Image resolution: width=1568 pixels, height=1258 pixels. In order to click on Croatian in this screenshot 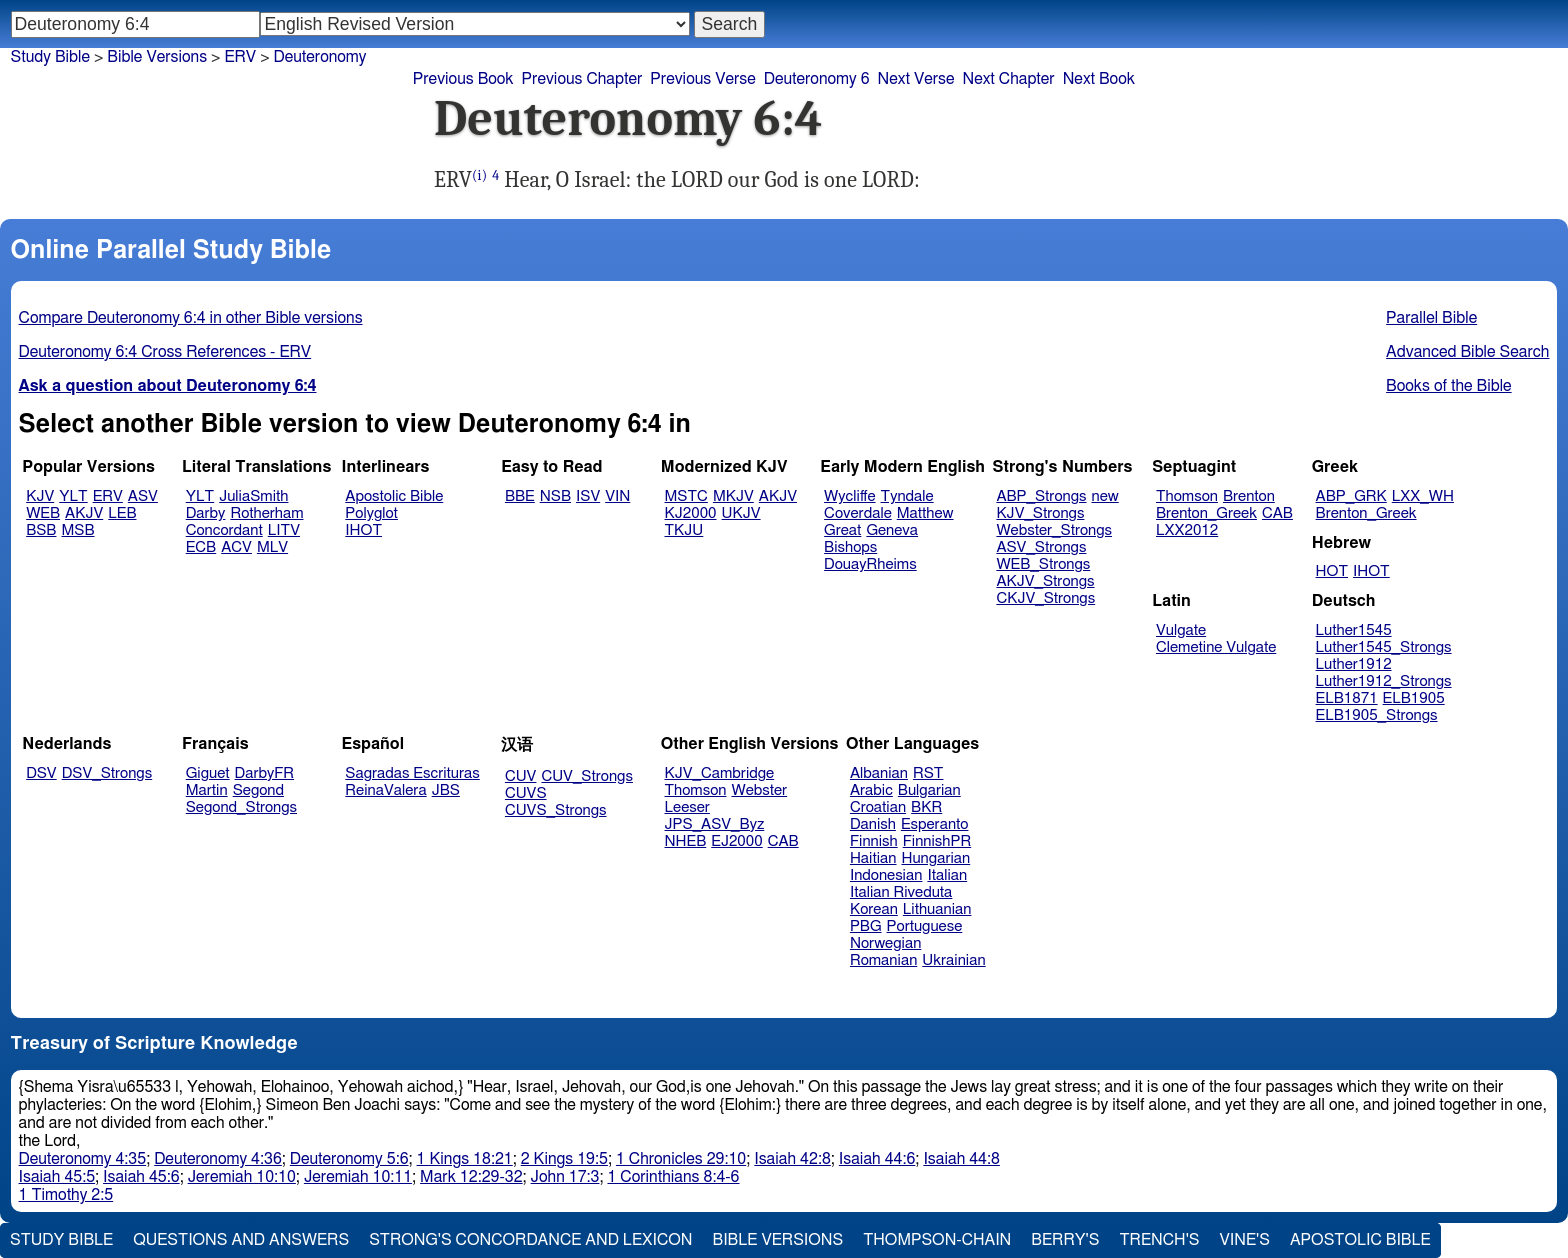, I will do `click(878, 807)`.